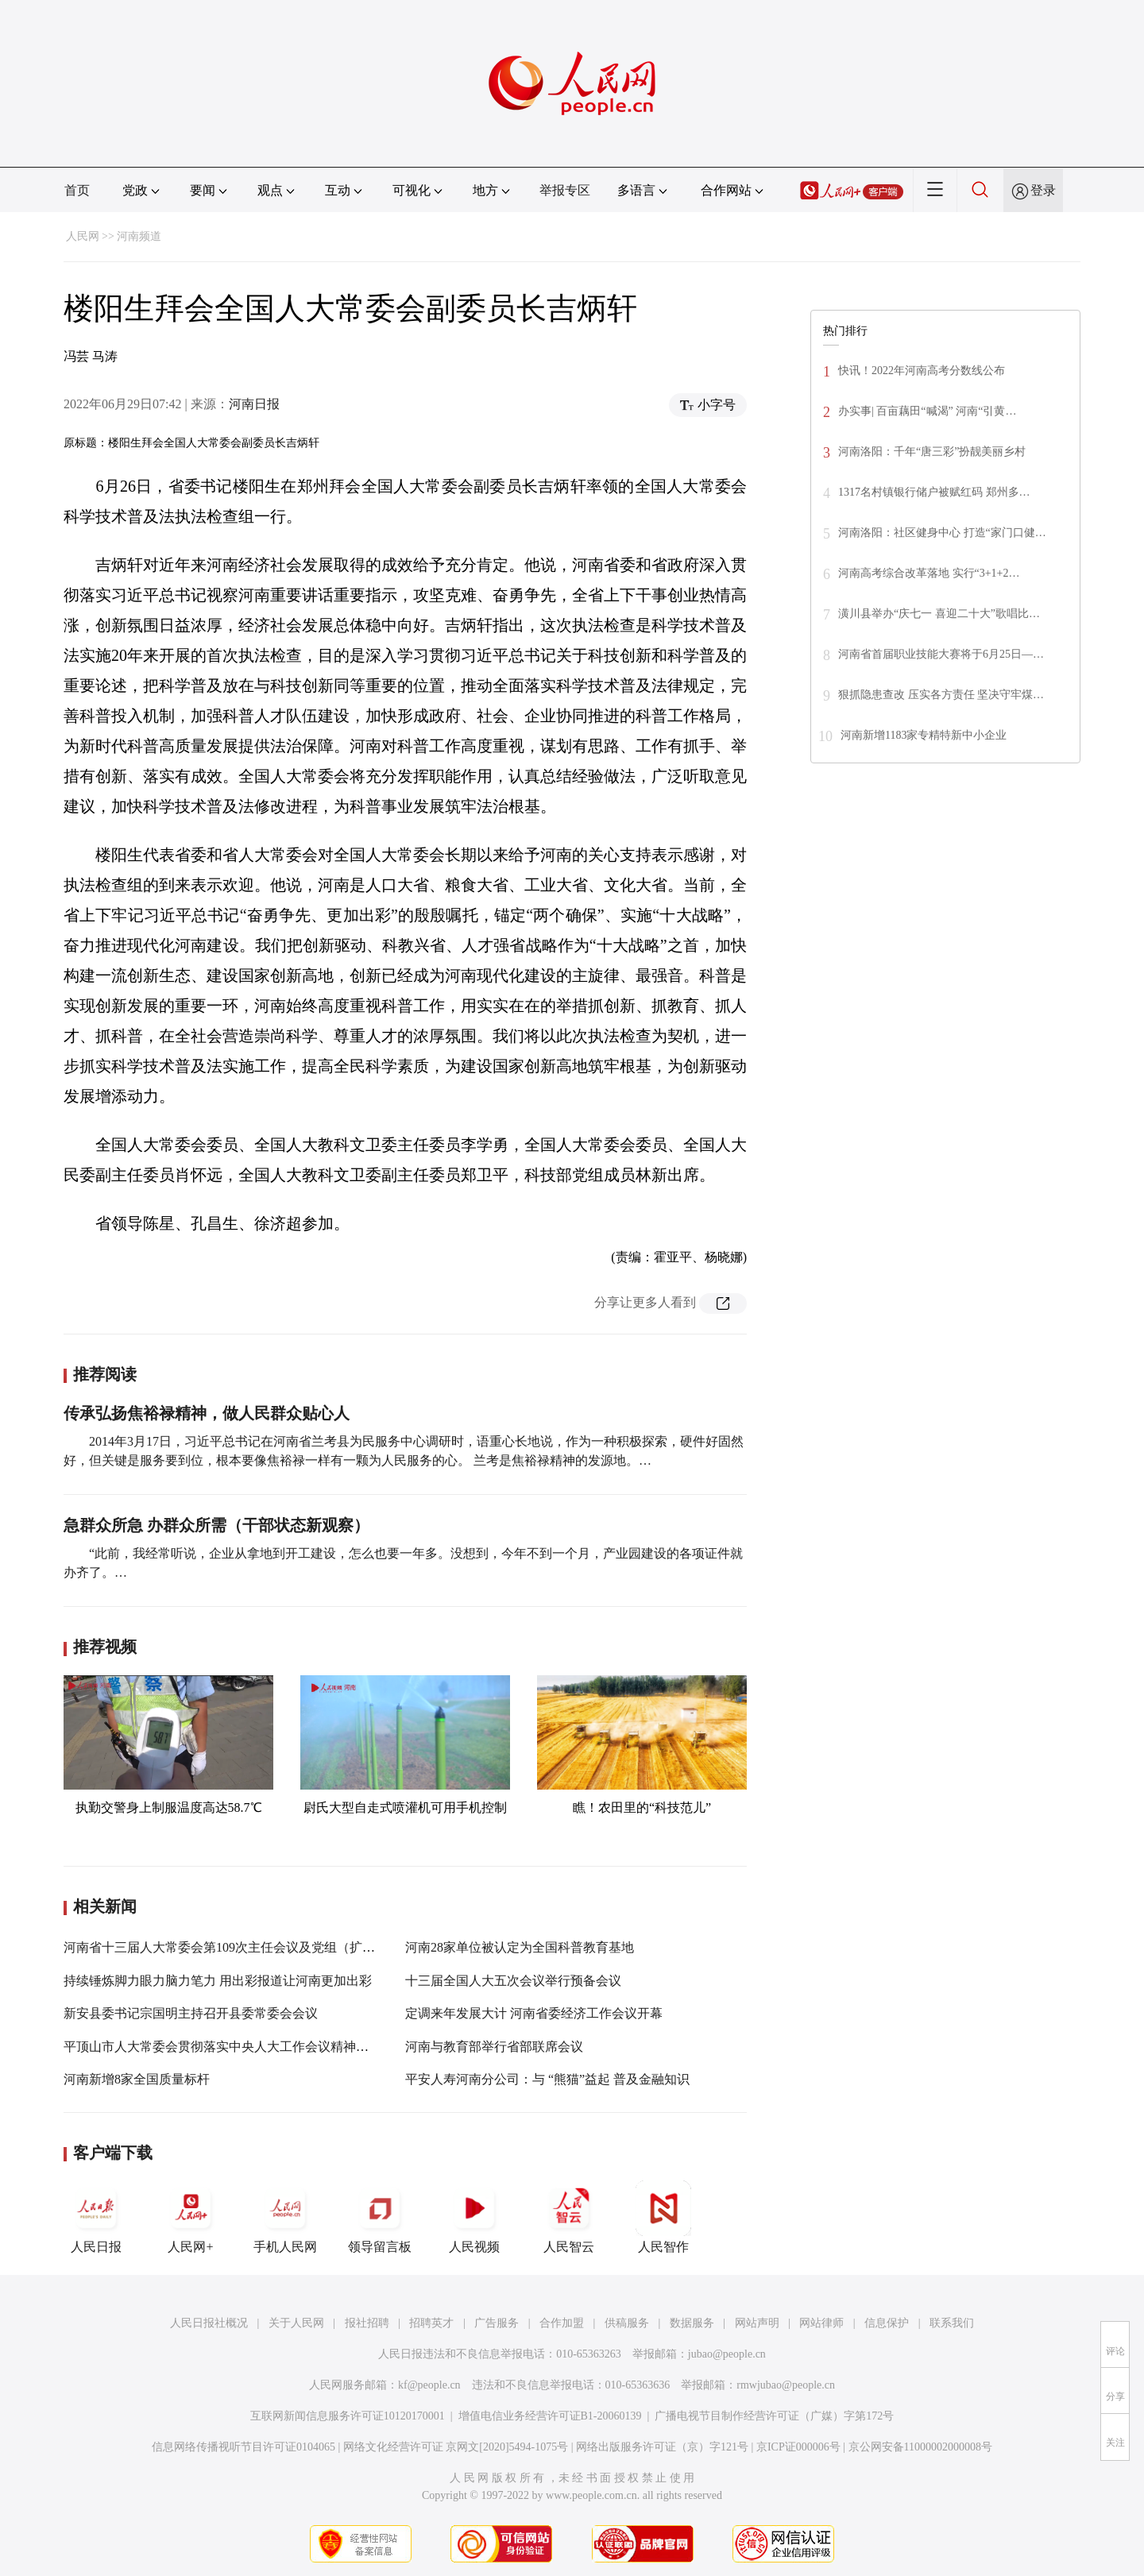 This screenshot has width=1144, height=2576. Describe the element at coordinates (216, 1525) in the screenshot. I see `急群众所急 办群众所需（干部状态新观察）` at that location.